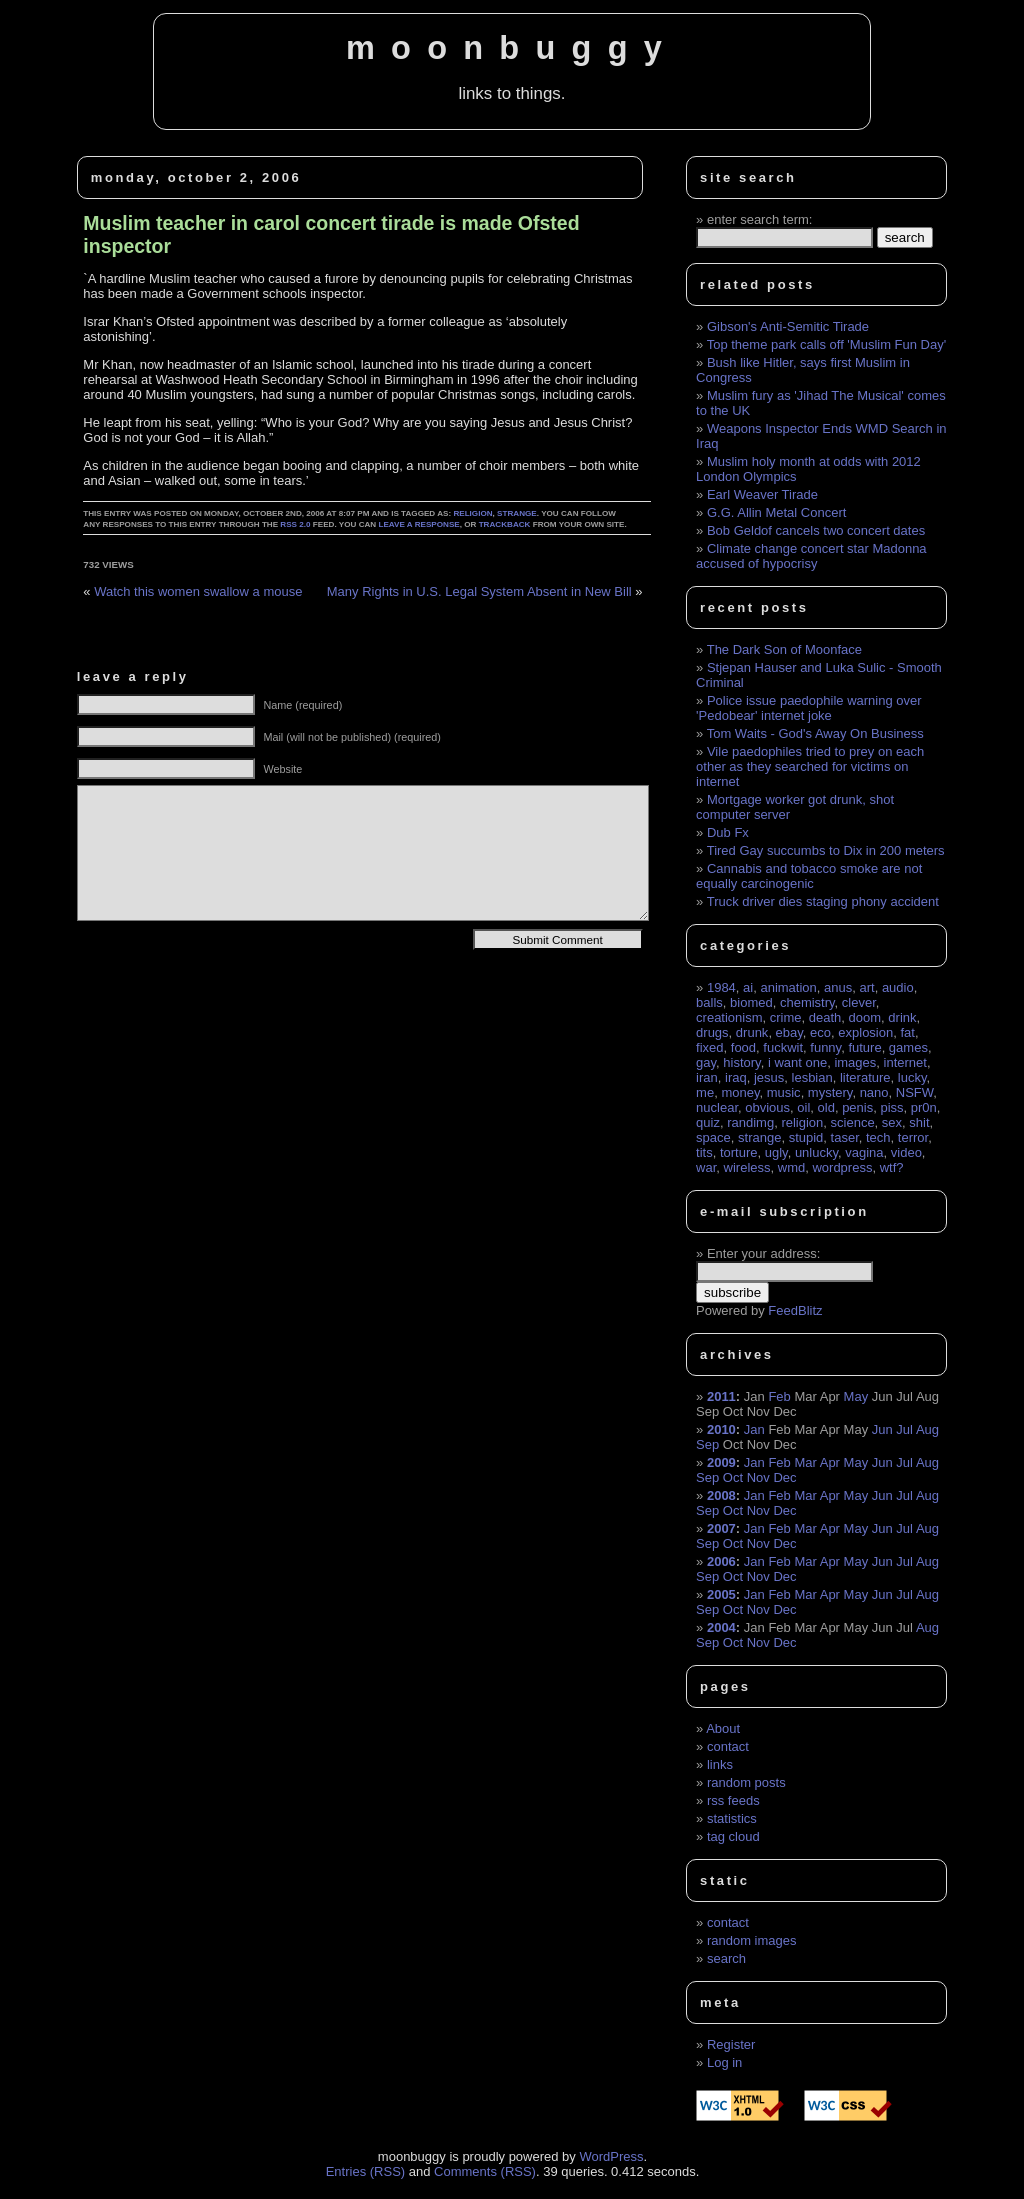 The width and height of the screenshot is (1024, 2199). What do you see at coordinates (721, 1429) in the screenshot?
I see `2010` at bounding box center [721, 1429].